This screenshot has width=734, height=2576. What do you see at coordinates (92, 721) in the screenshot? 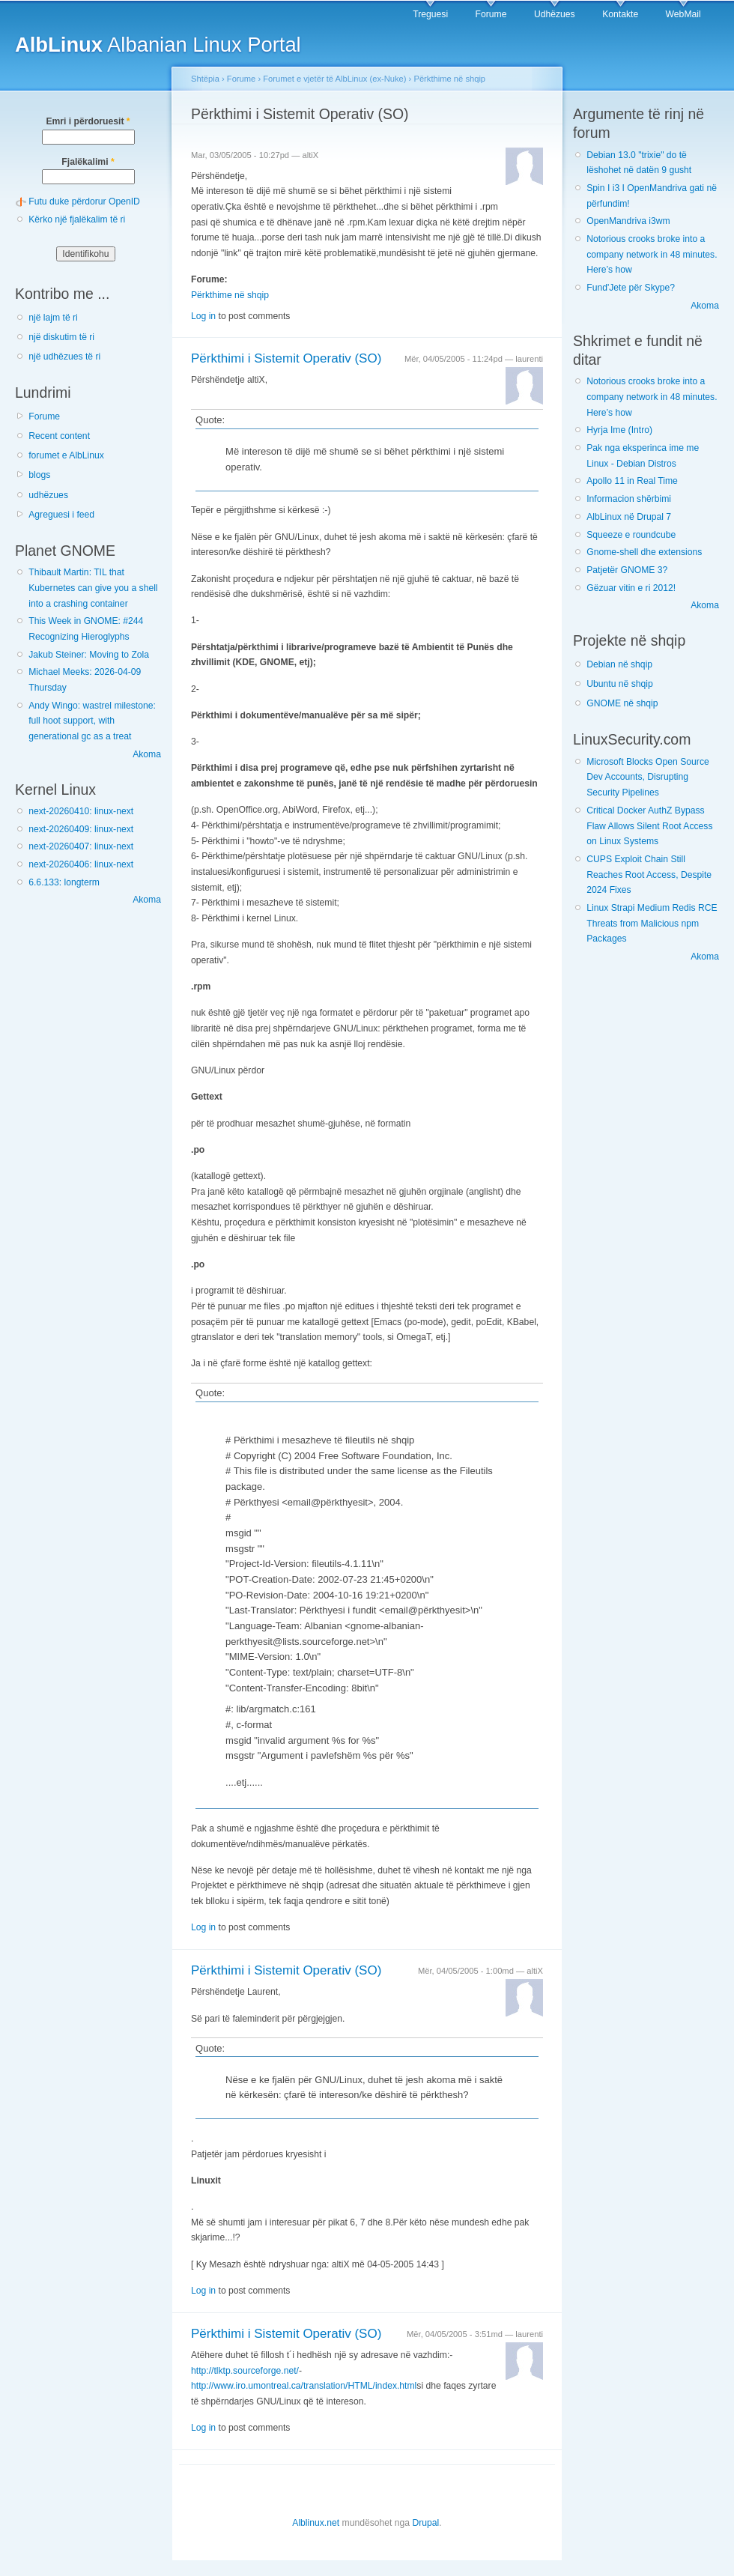
I see `Andy Wingo: wastrel milestone: full hoot support, with generational gc as a treat` at bounding box center [92, 721].